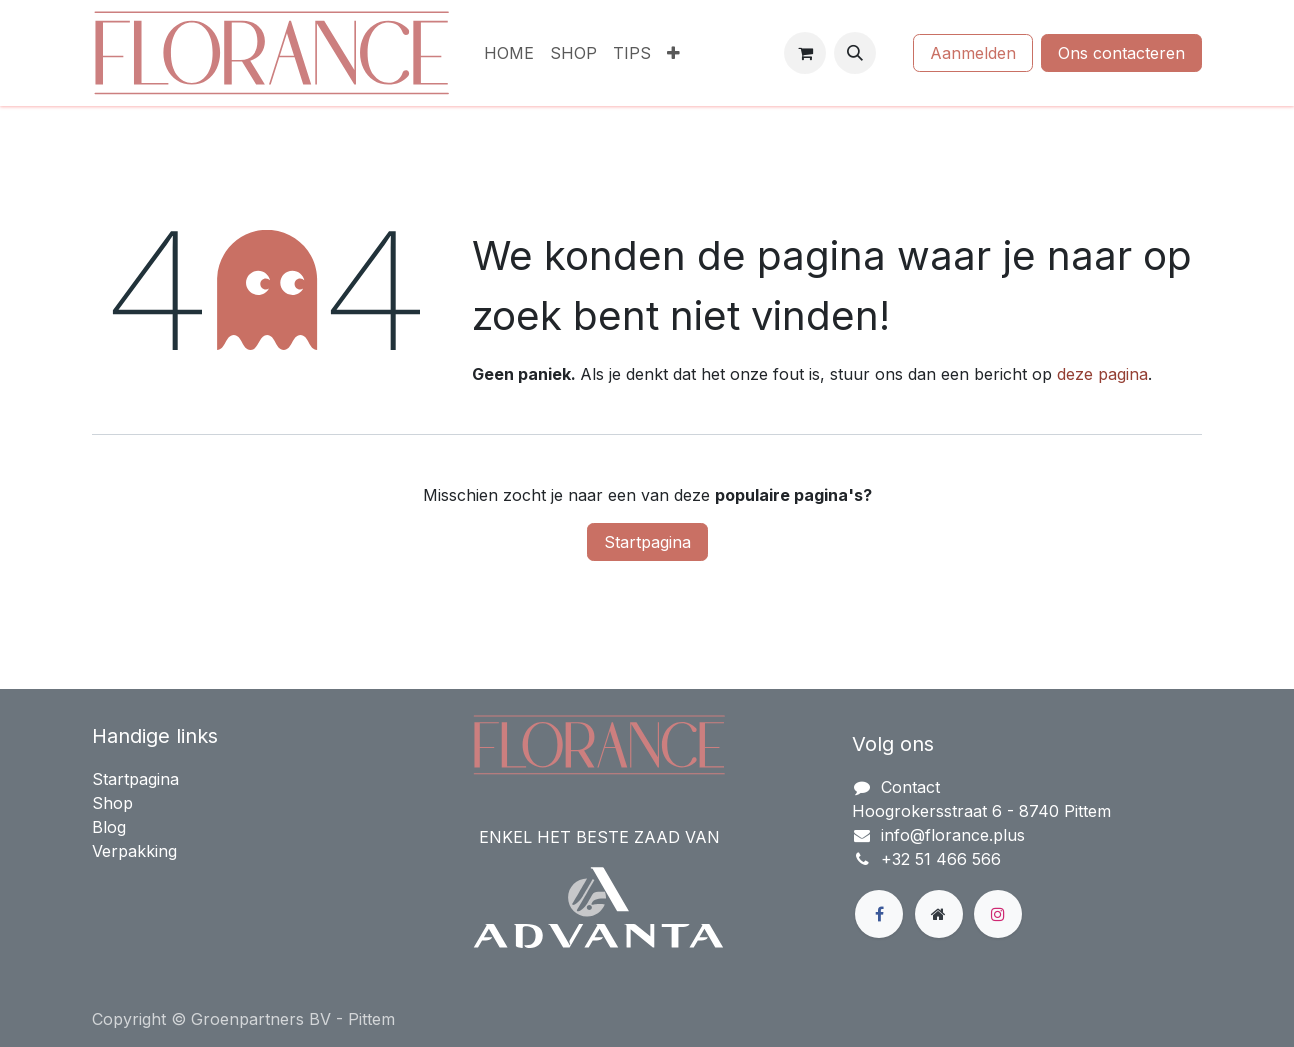 The image size is (1294, 1047). I want to click on Contact, so click(910, 787).